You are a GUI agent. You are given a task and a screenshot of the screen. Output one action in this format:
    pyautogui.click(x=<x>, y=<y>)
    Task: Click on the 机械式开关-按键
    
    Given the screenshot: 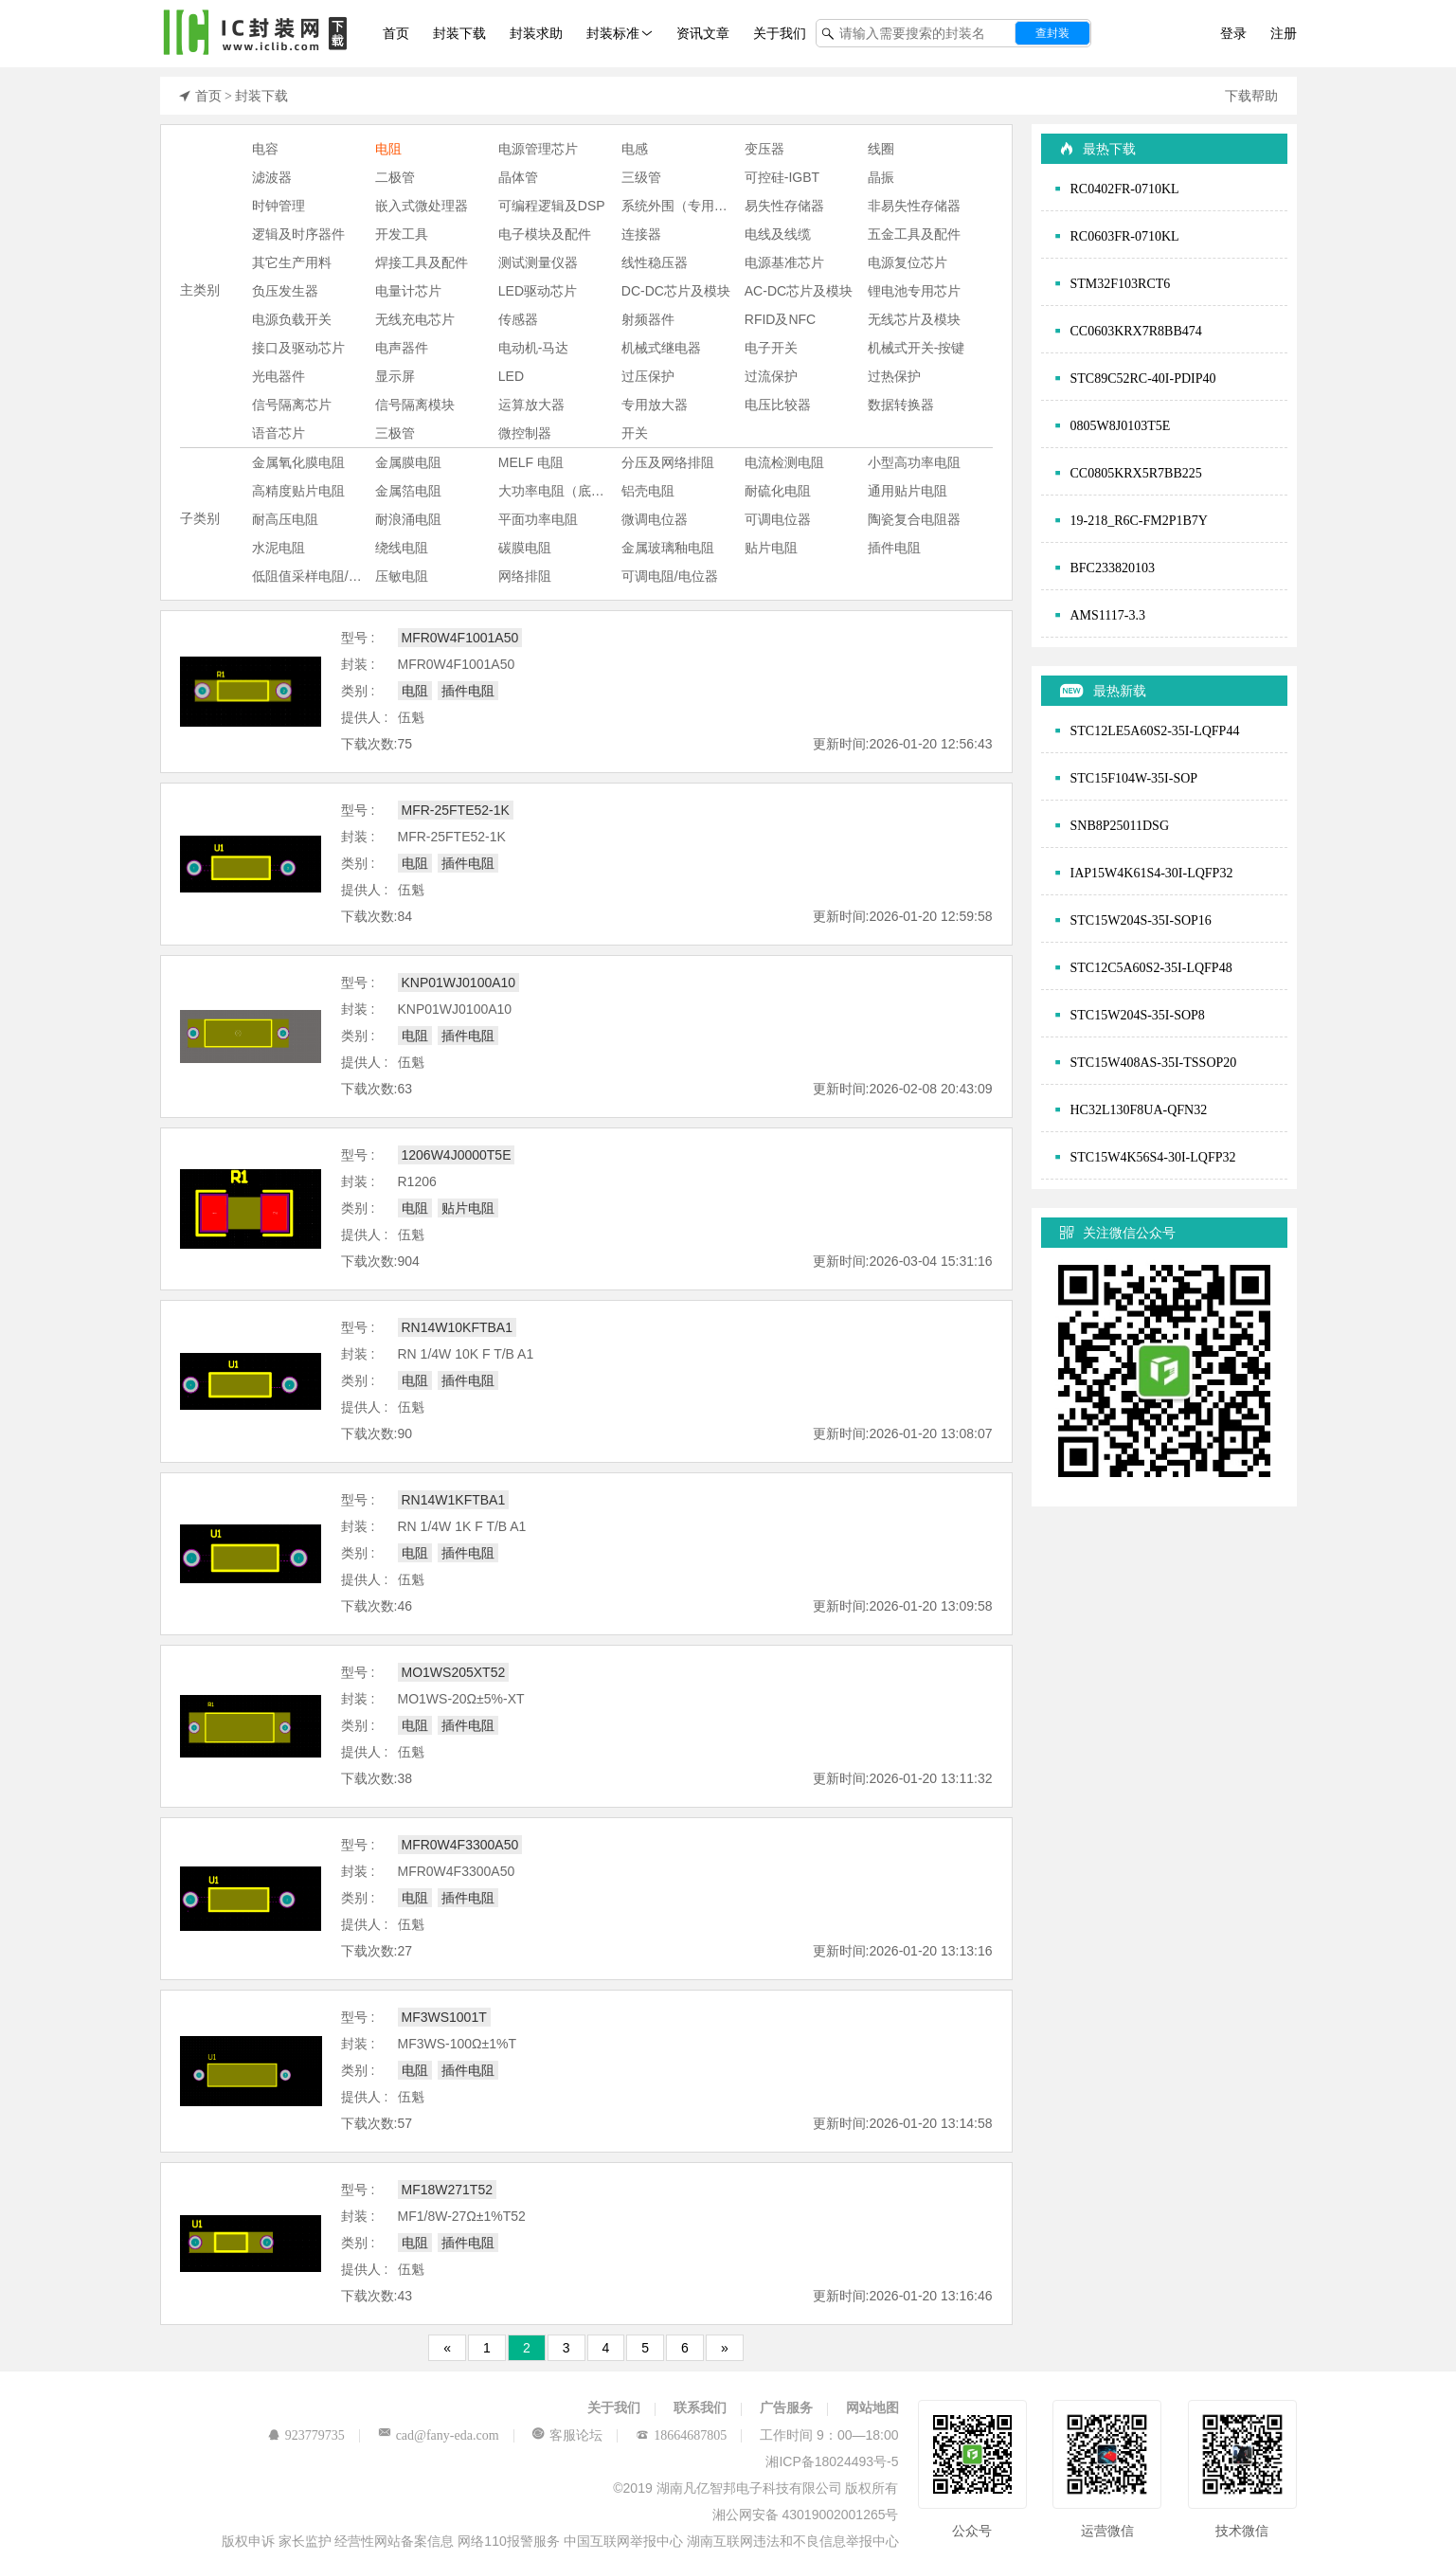 What is the action you would take?
    pyautogui.click(x=916, y=347)
    